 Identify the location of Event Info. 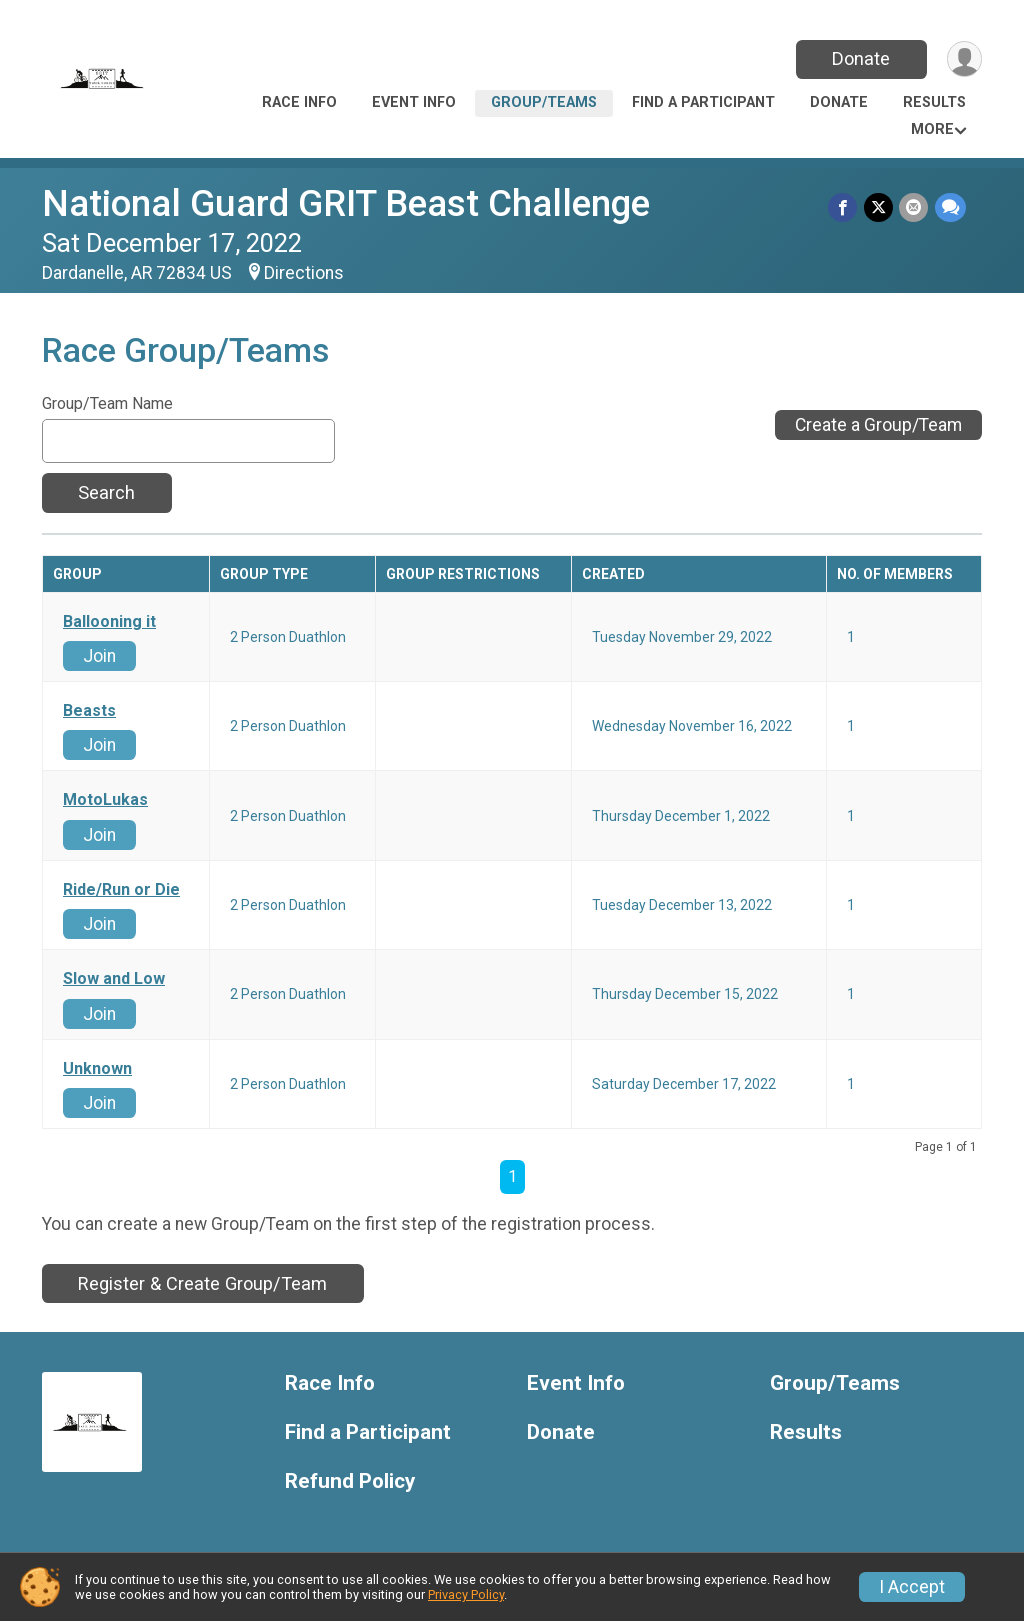
(414, 102).